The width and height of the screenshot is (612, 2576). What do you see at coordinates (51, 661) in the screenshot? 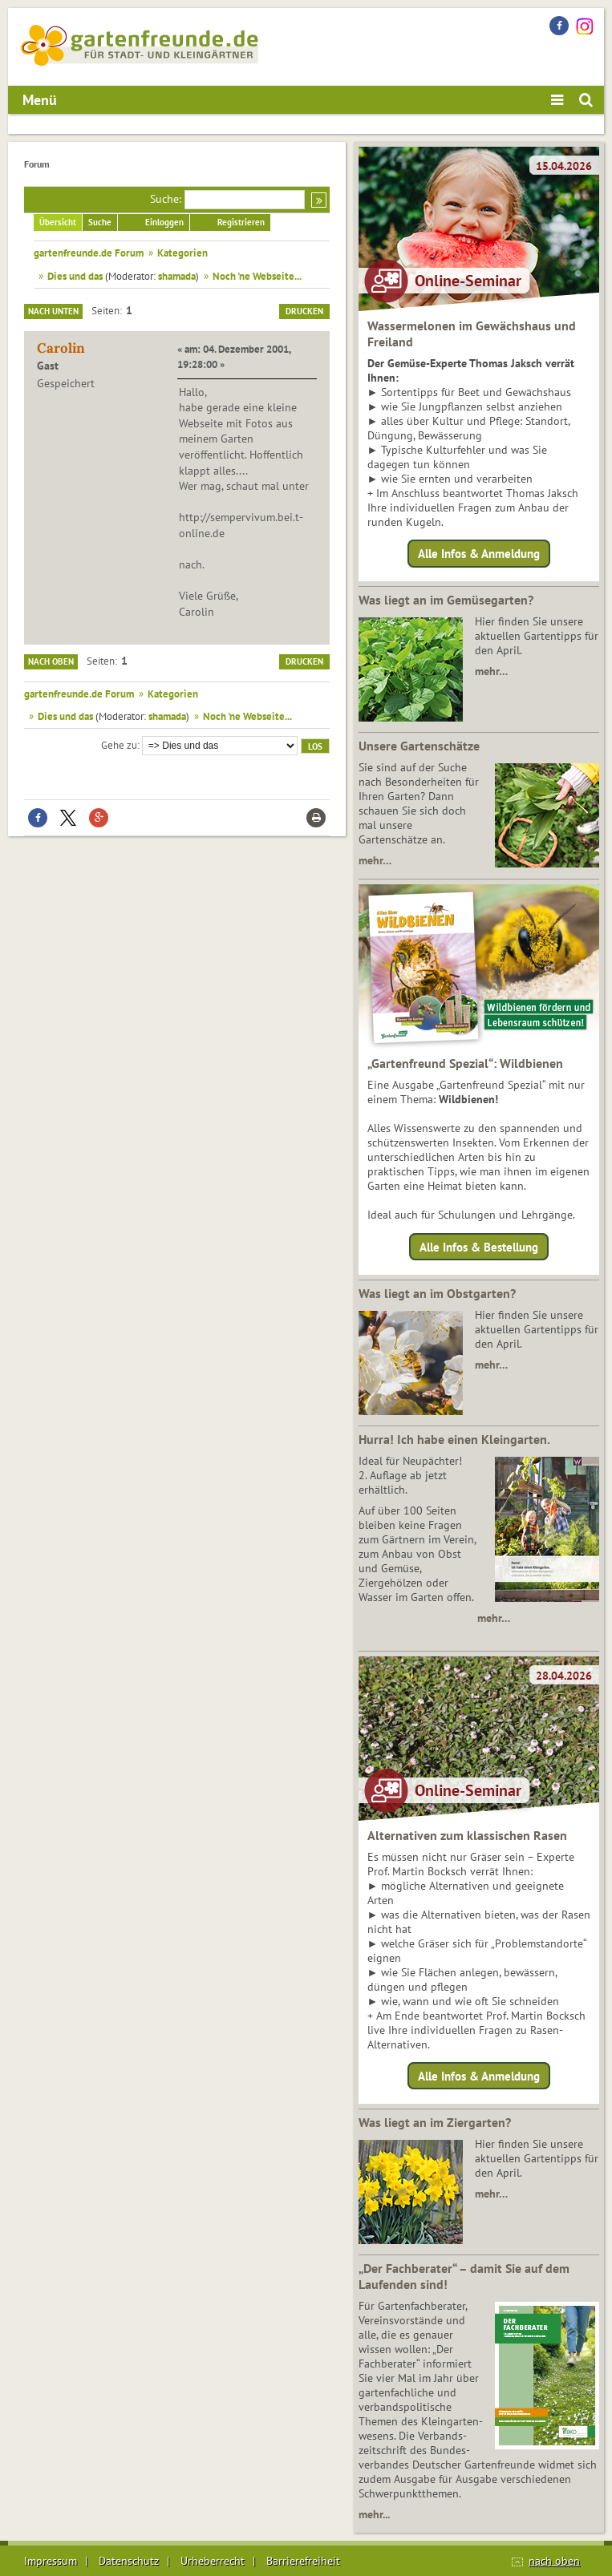
I see `Nach oben` at bounding box center [51, 661].